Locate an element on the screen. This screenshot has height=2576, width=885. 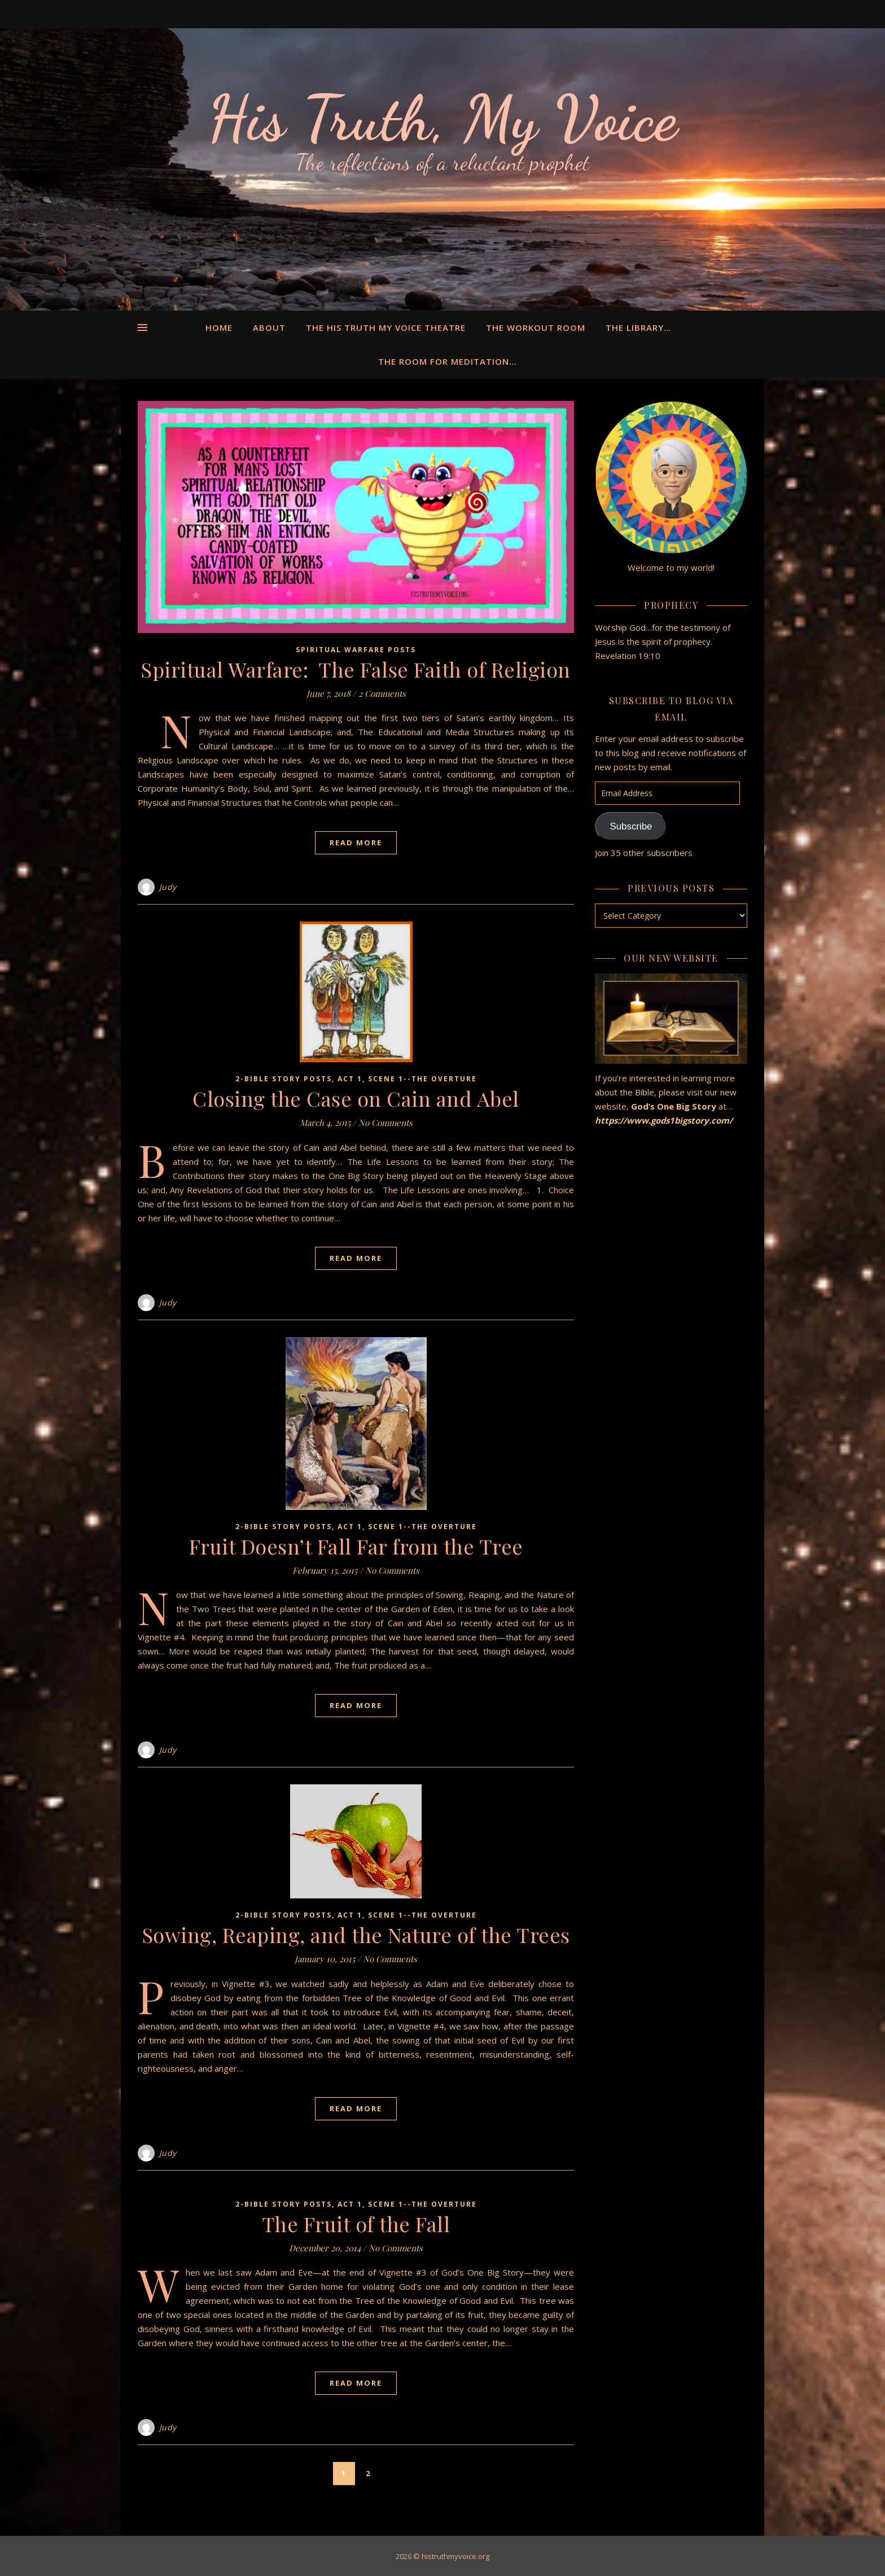
Spiritual Warfare: The False Faith of Religion is located at coordinates (356, 669).